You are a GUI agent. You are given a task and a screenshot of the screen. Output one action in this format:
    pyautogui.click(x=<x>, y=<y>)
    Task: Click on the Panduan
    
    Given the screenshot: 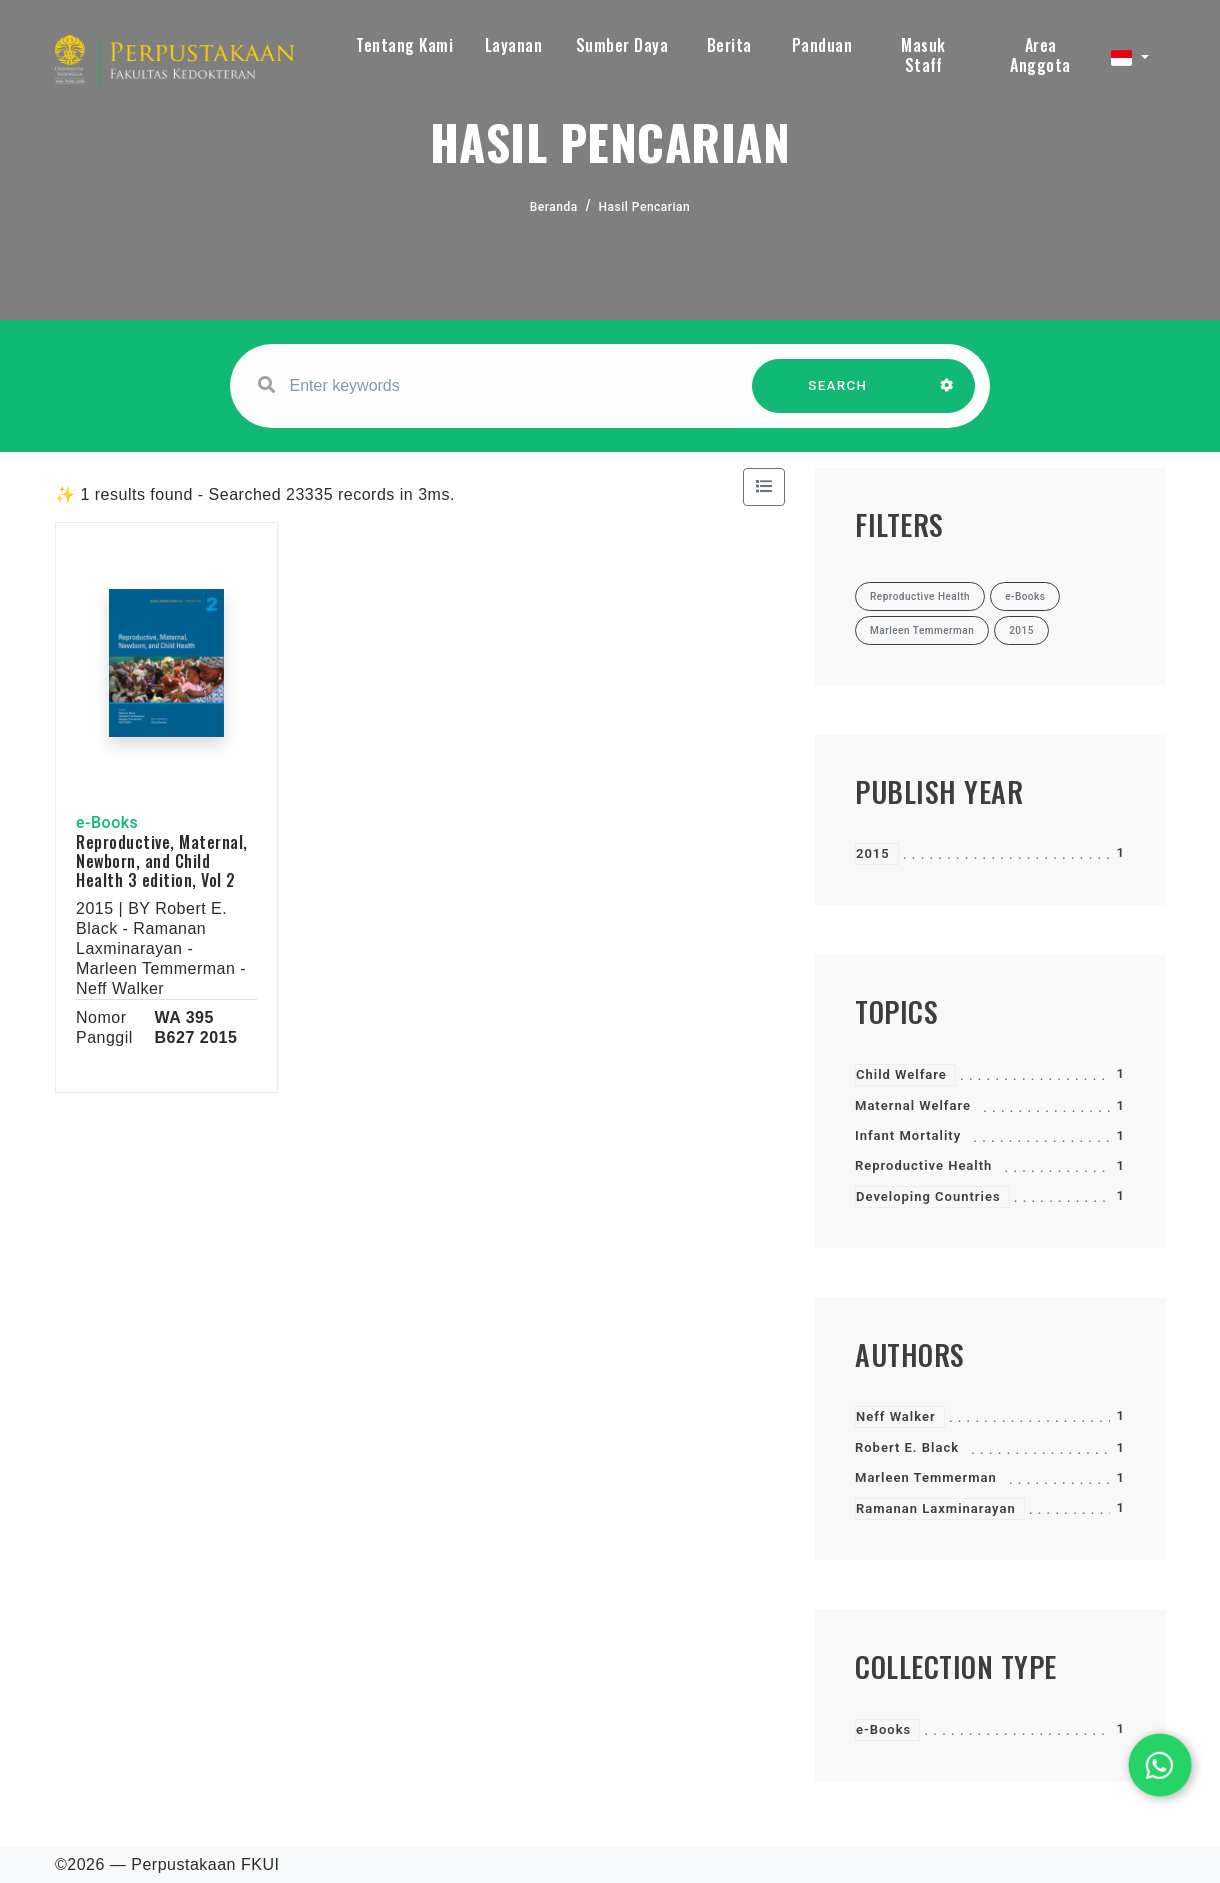 What is the action you would take?
    pyautogui.click(x=822, y=45)
    